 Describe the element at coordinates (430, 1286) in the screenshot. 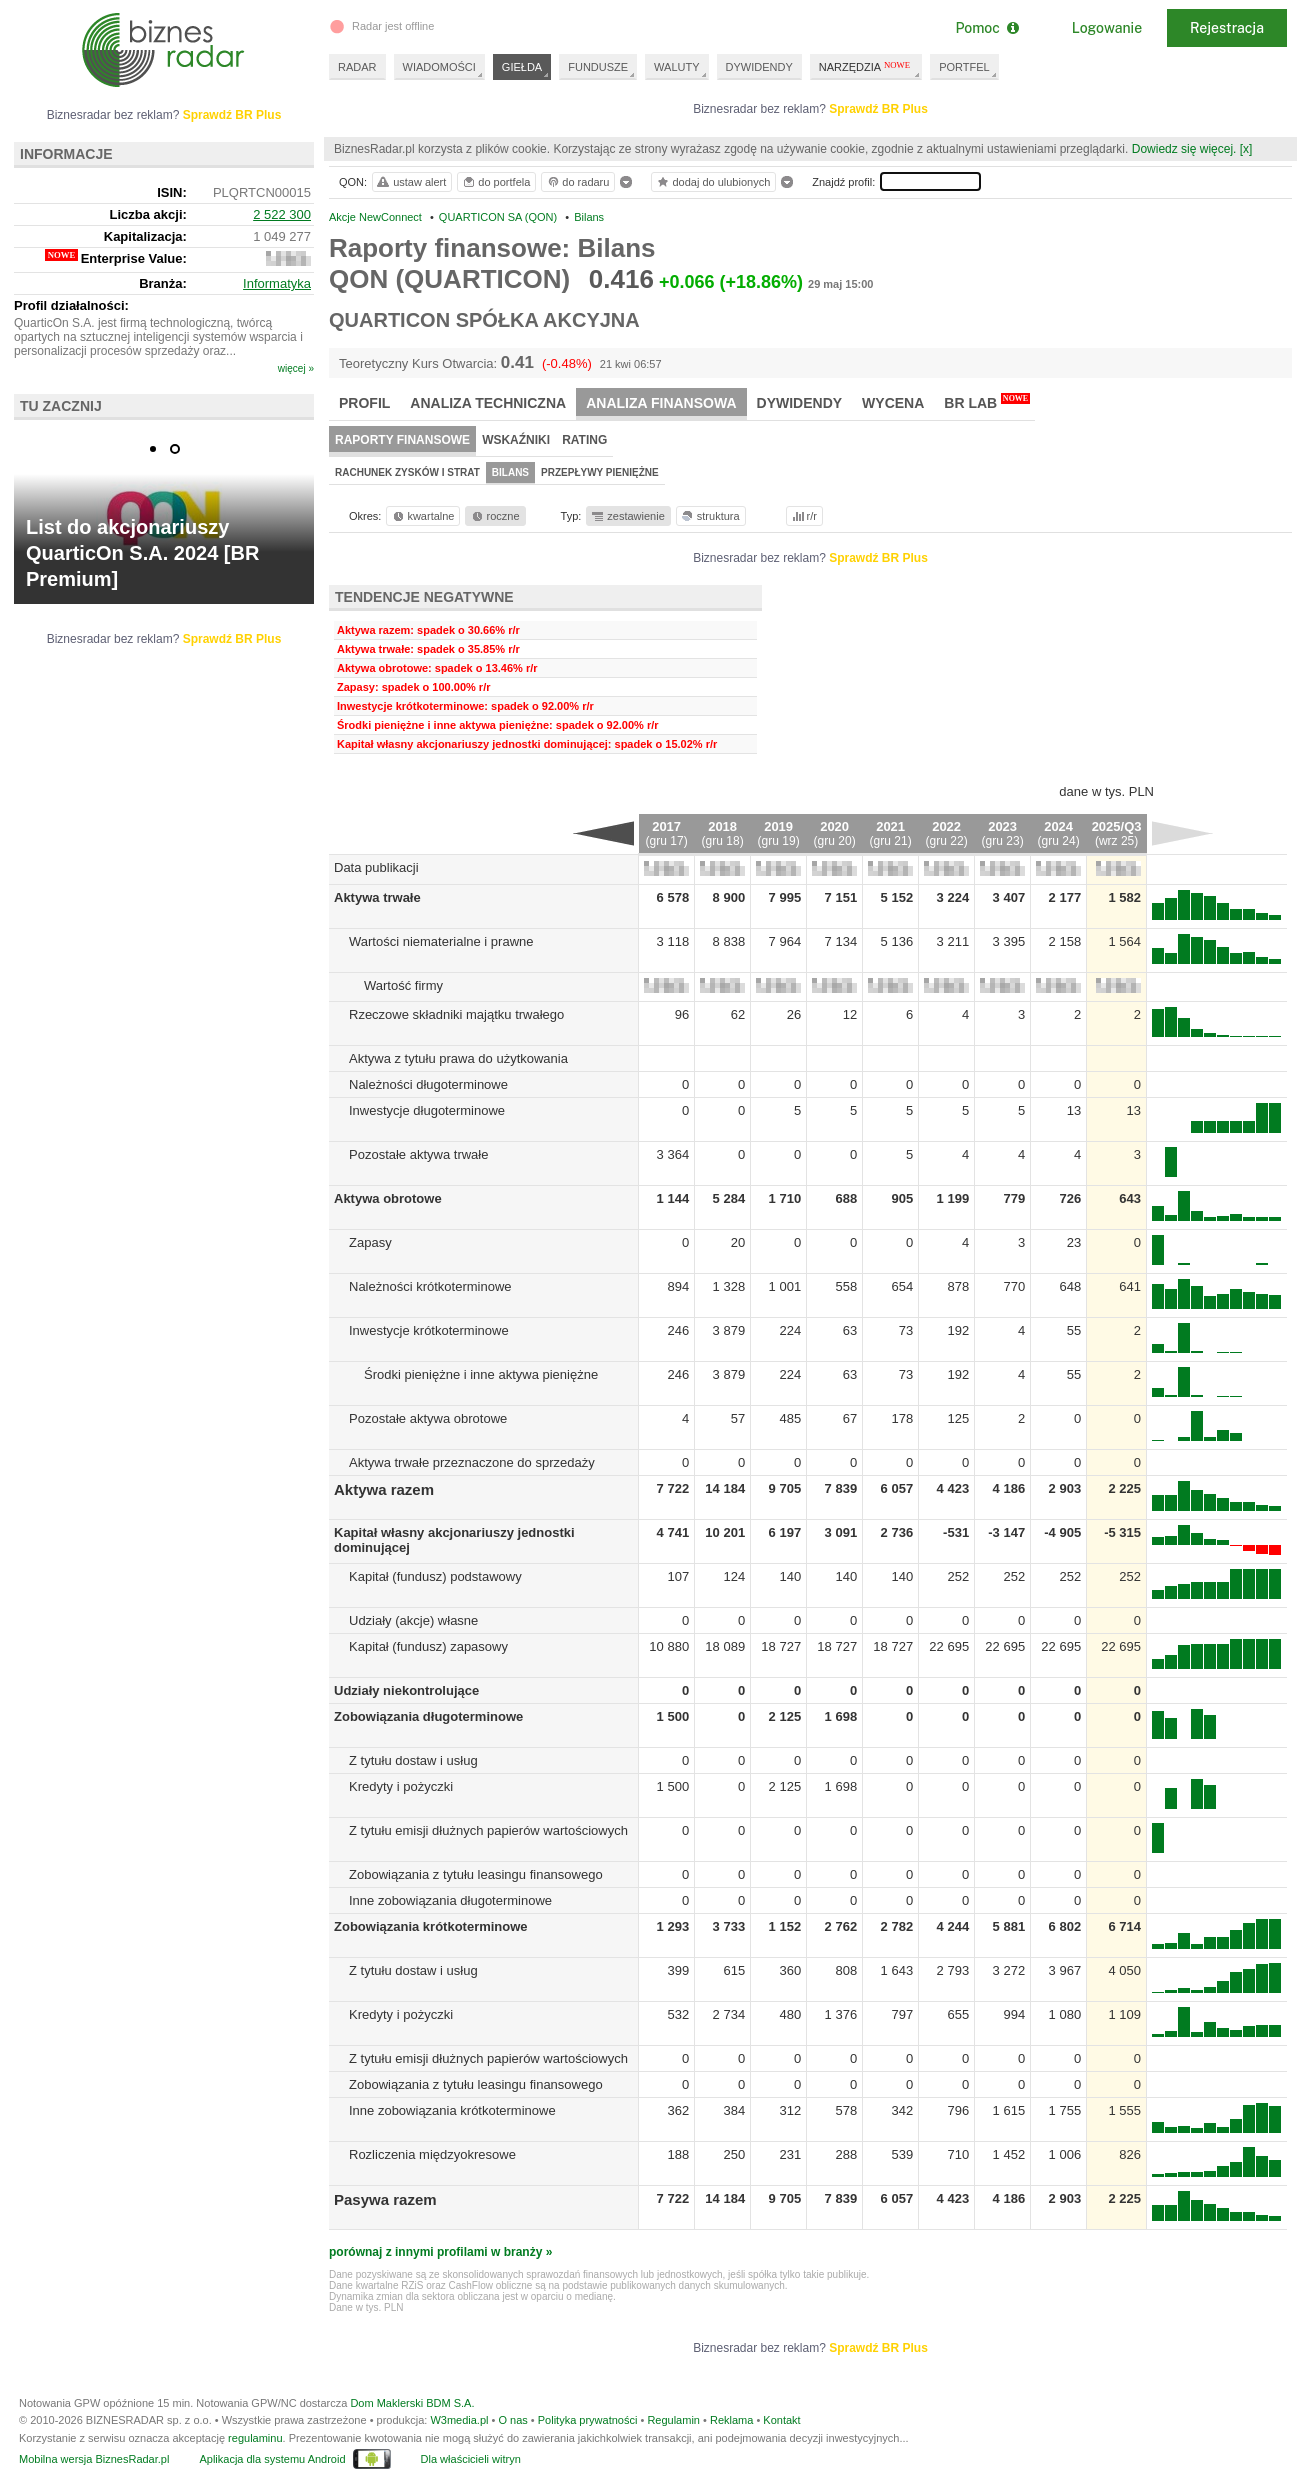

I see `Należności krótkoterminowe` at that location.